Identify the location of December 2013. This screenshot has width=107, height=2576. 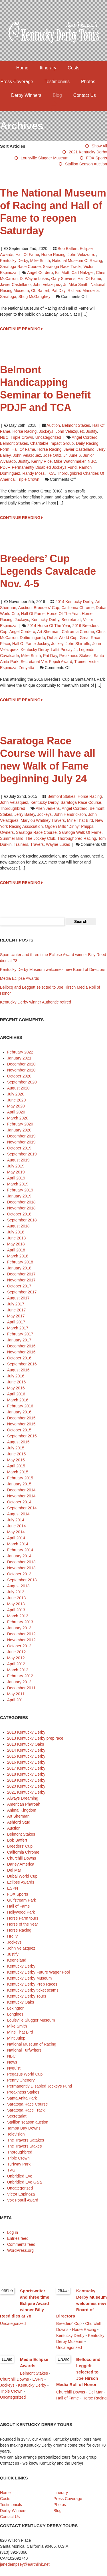
(21, 1562).